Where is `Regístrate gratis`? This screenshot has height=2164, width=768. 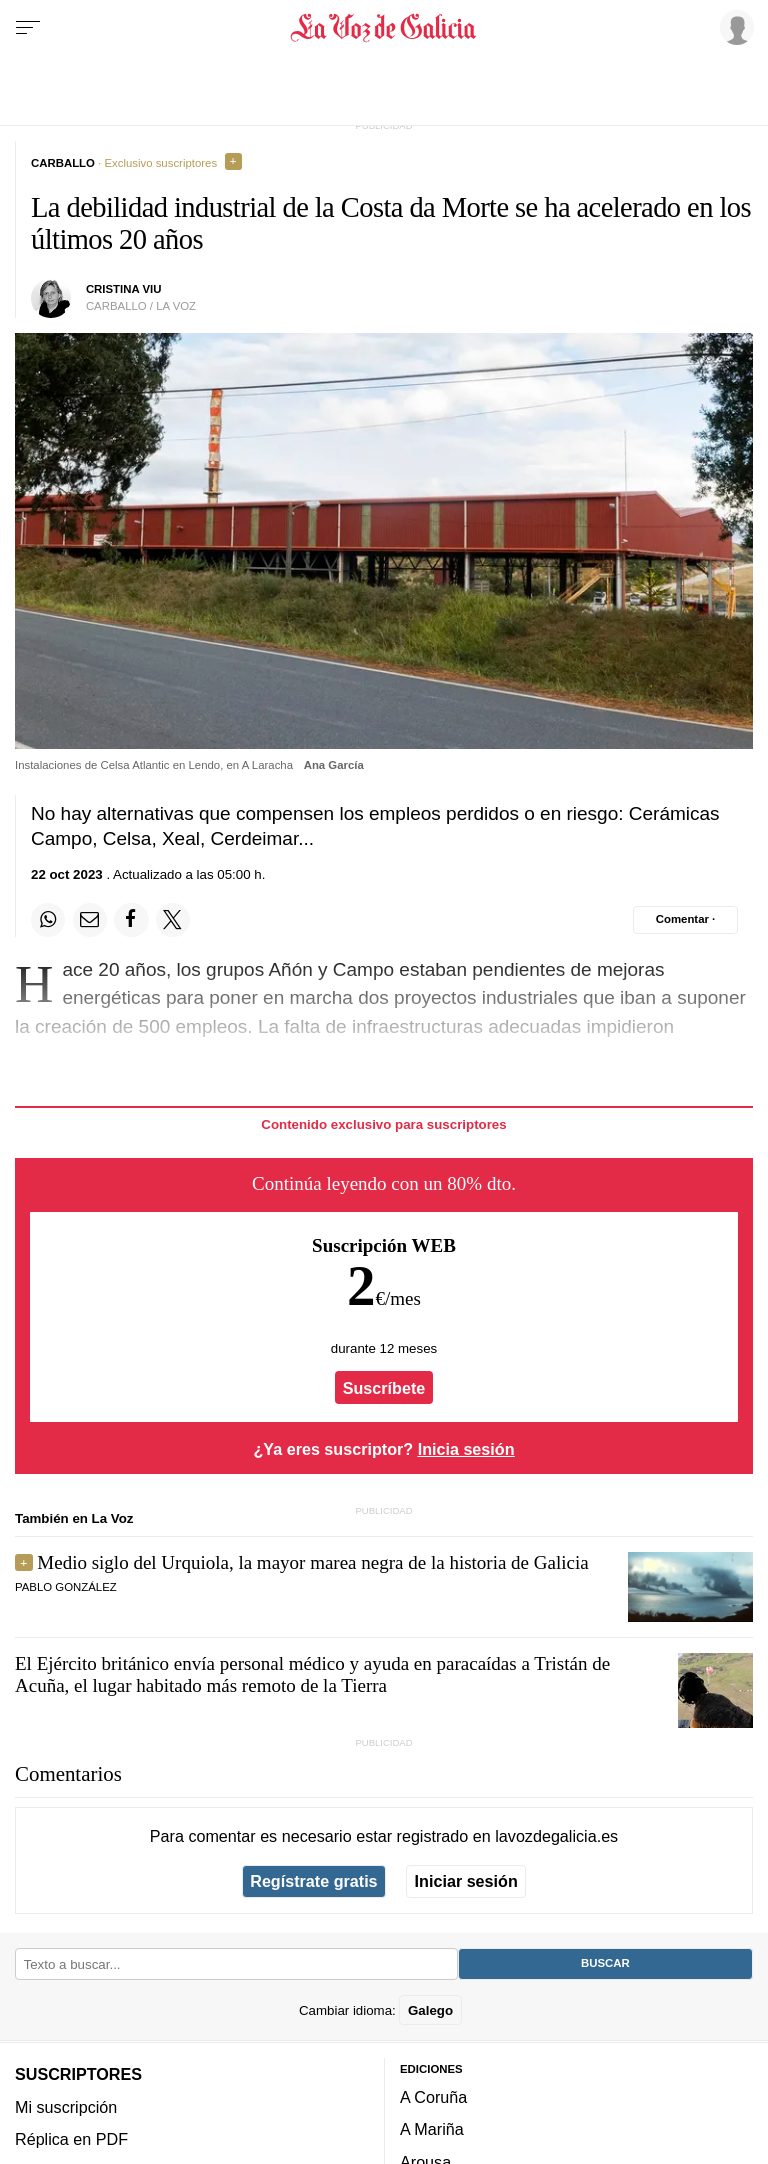
Regístrate gratis is located at coordinates (313, 1881).